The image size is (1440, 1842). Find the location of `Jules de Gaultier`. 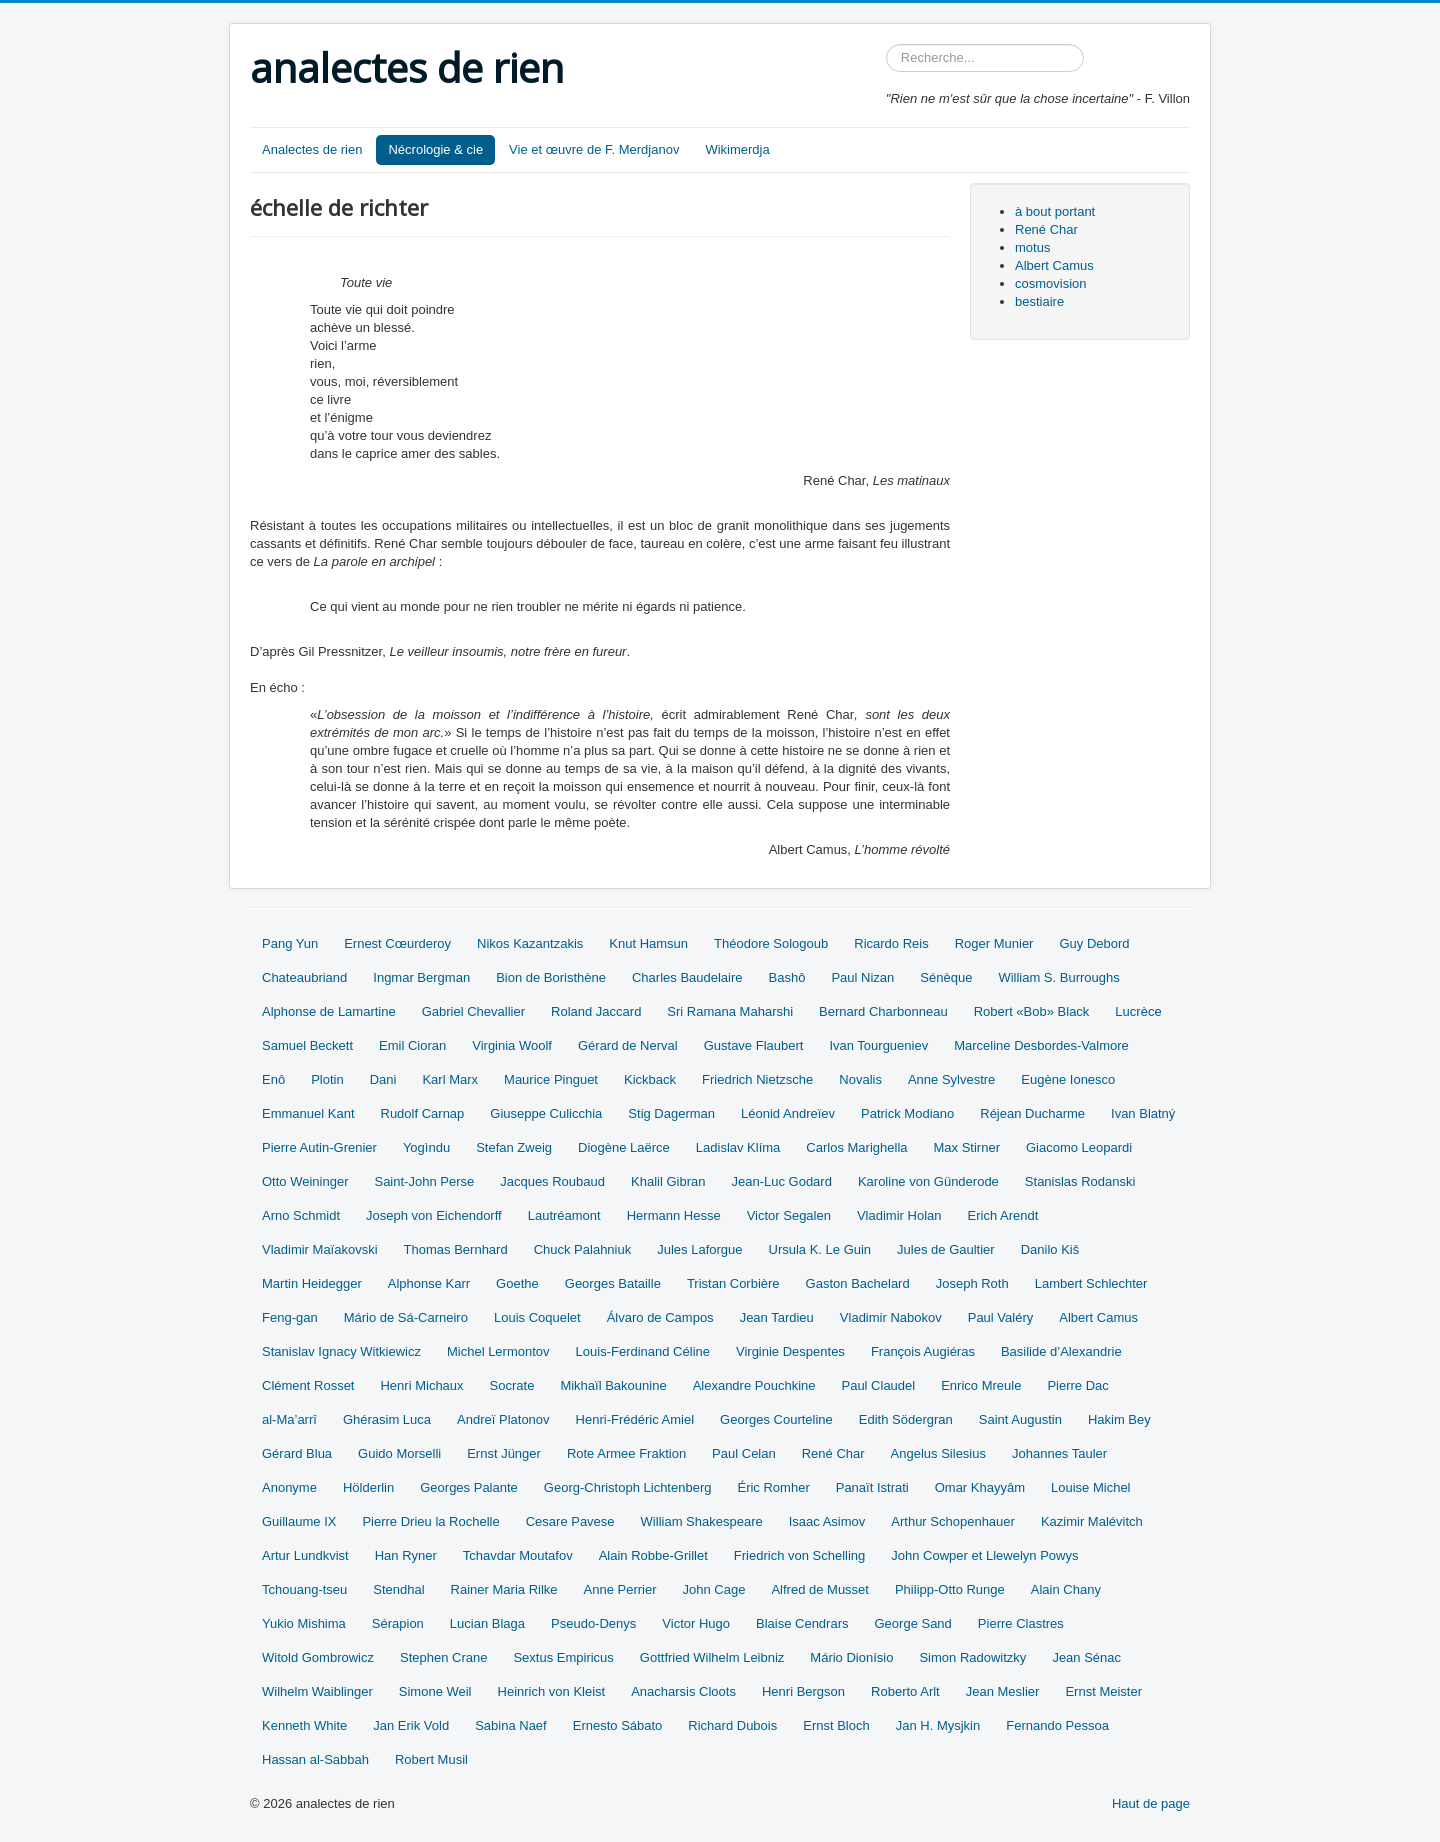

Jules de Gaultier is located at coordinates (946, 1249).